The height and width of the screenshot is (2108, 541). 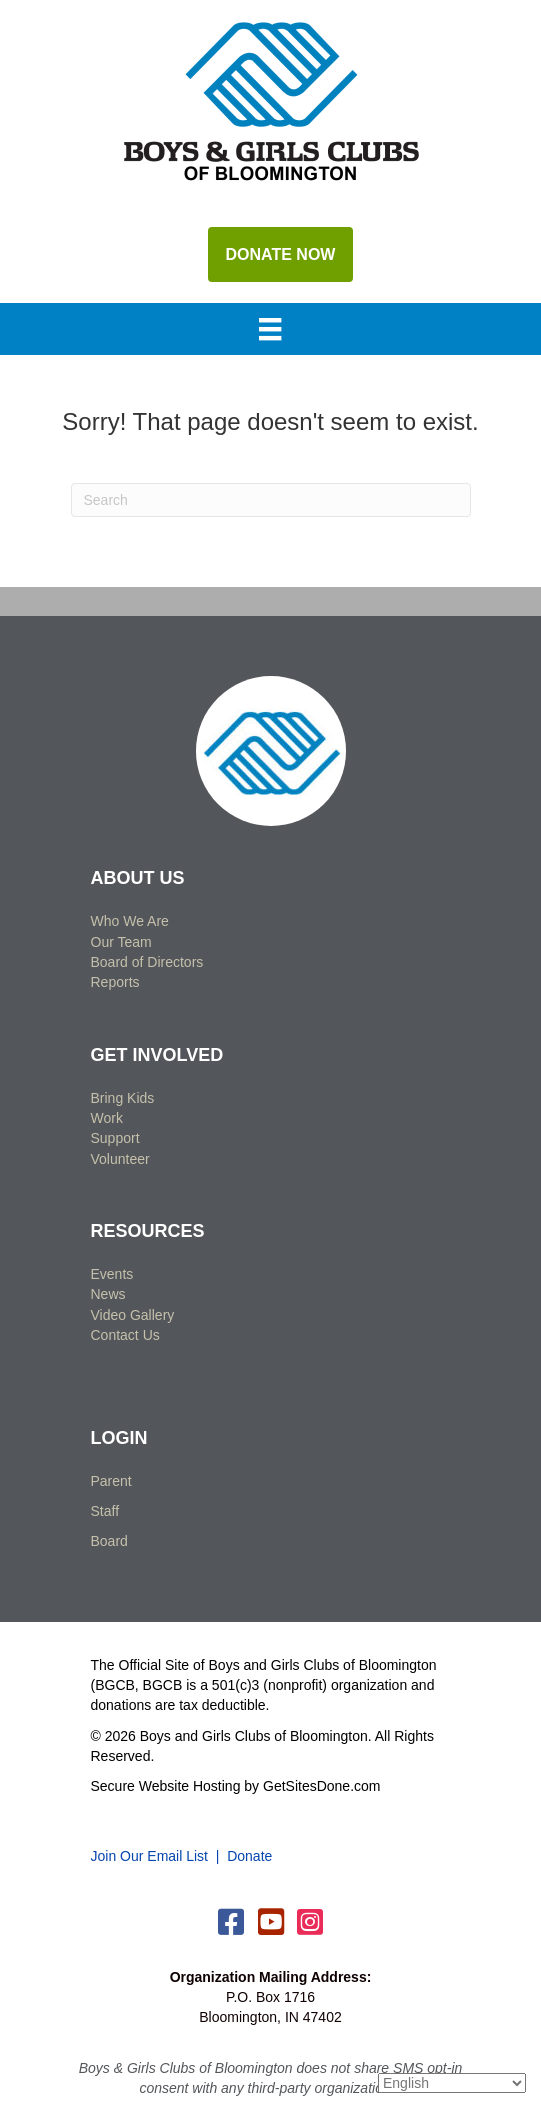 What do you see at coordinates (107, 1118) in the screenshot?
I see `Work` at bounding box center [107, 1118].